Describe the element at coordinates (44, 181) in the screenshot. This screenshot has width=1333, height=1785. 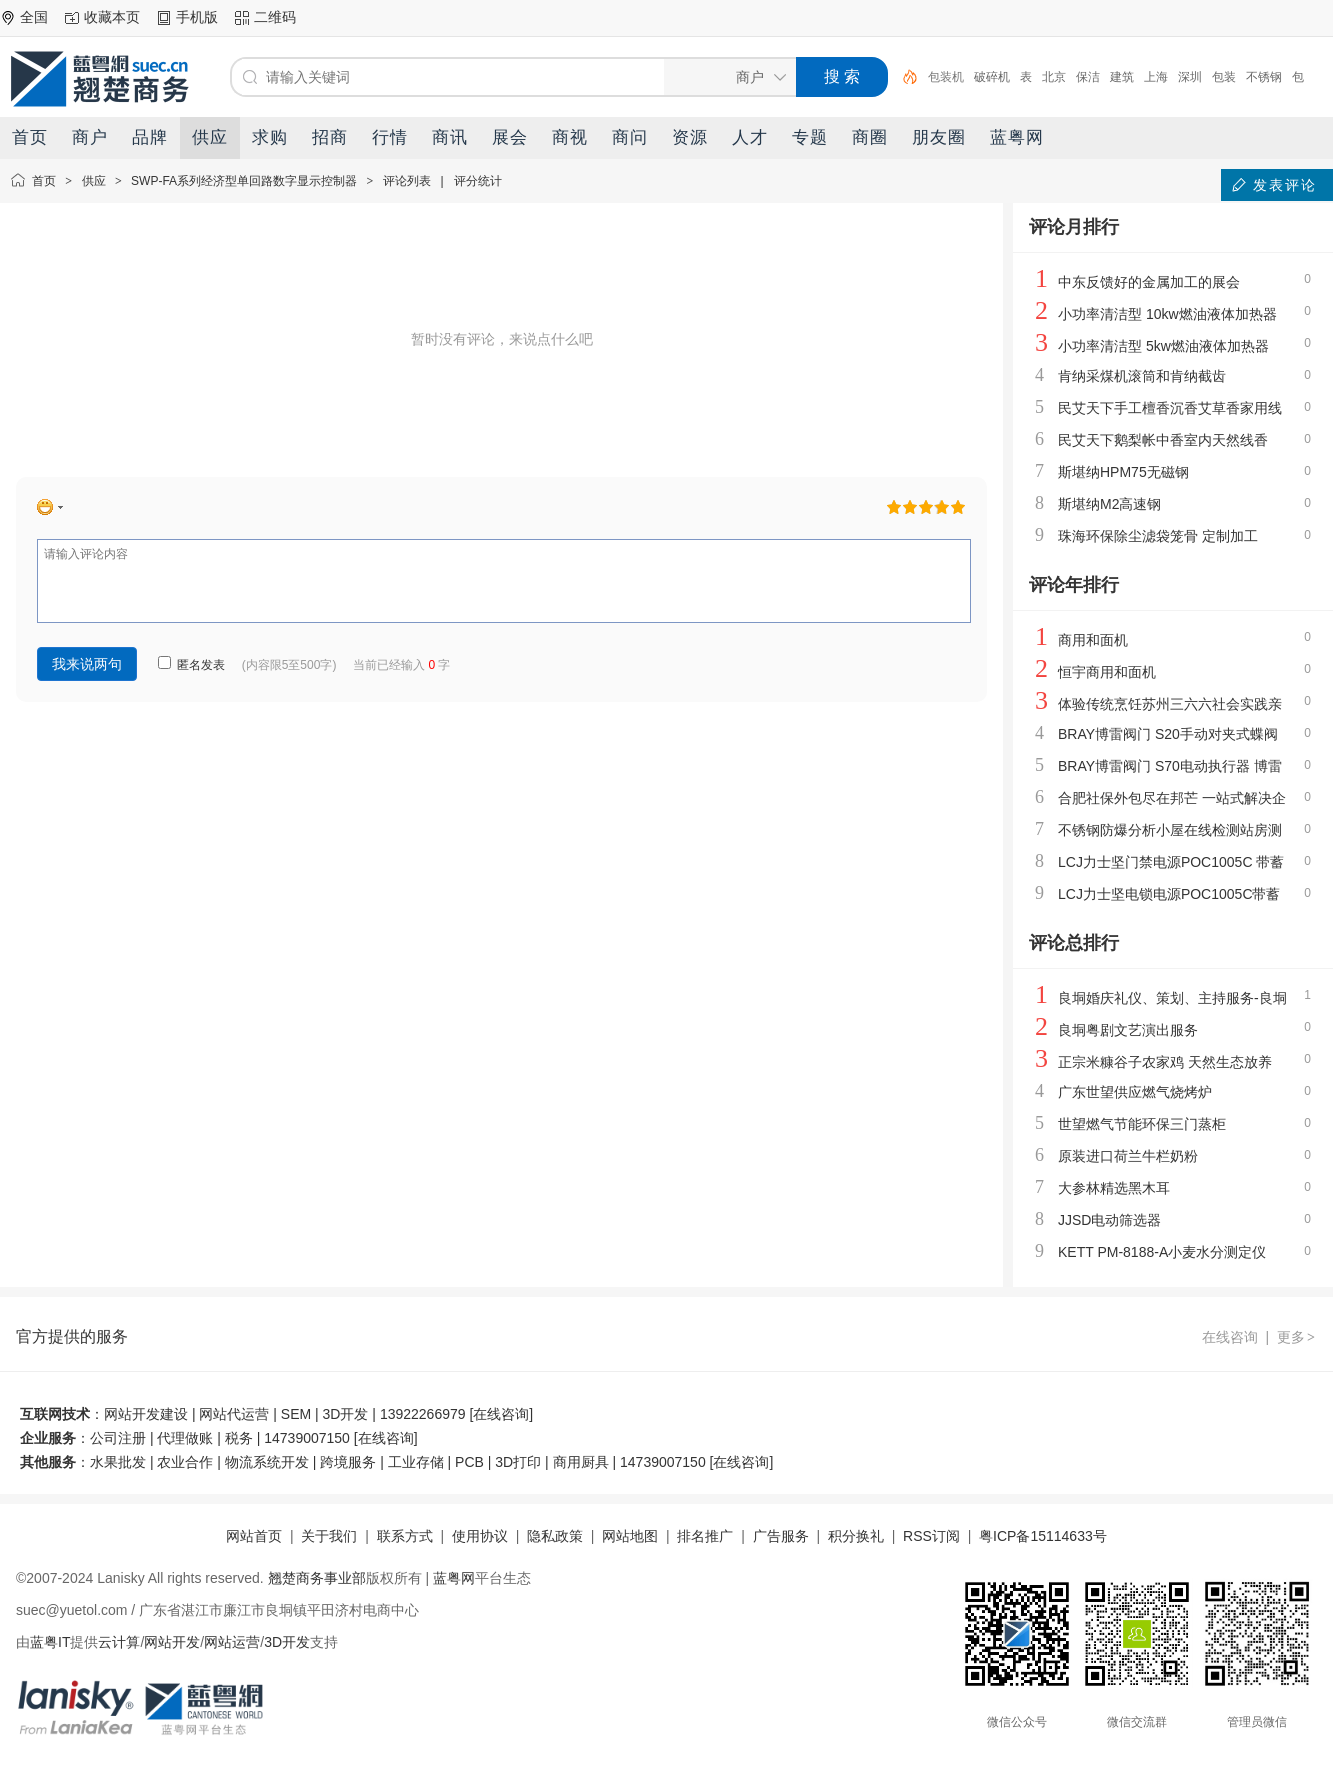
I see `首页` at that location.